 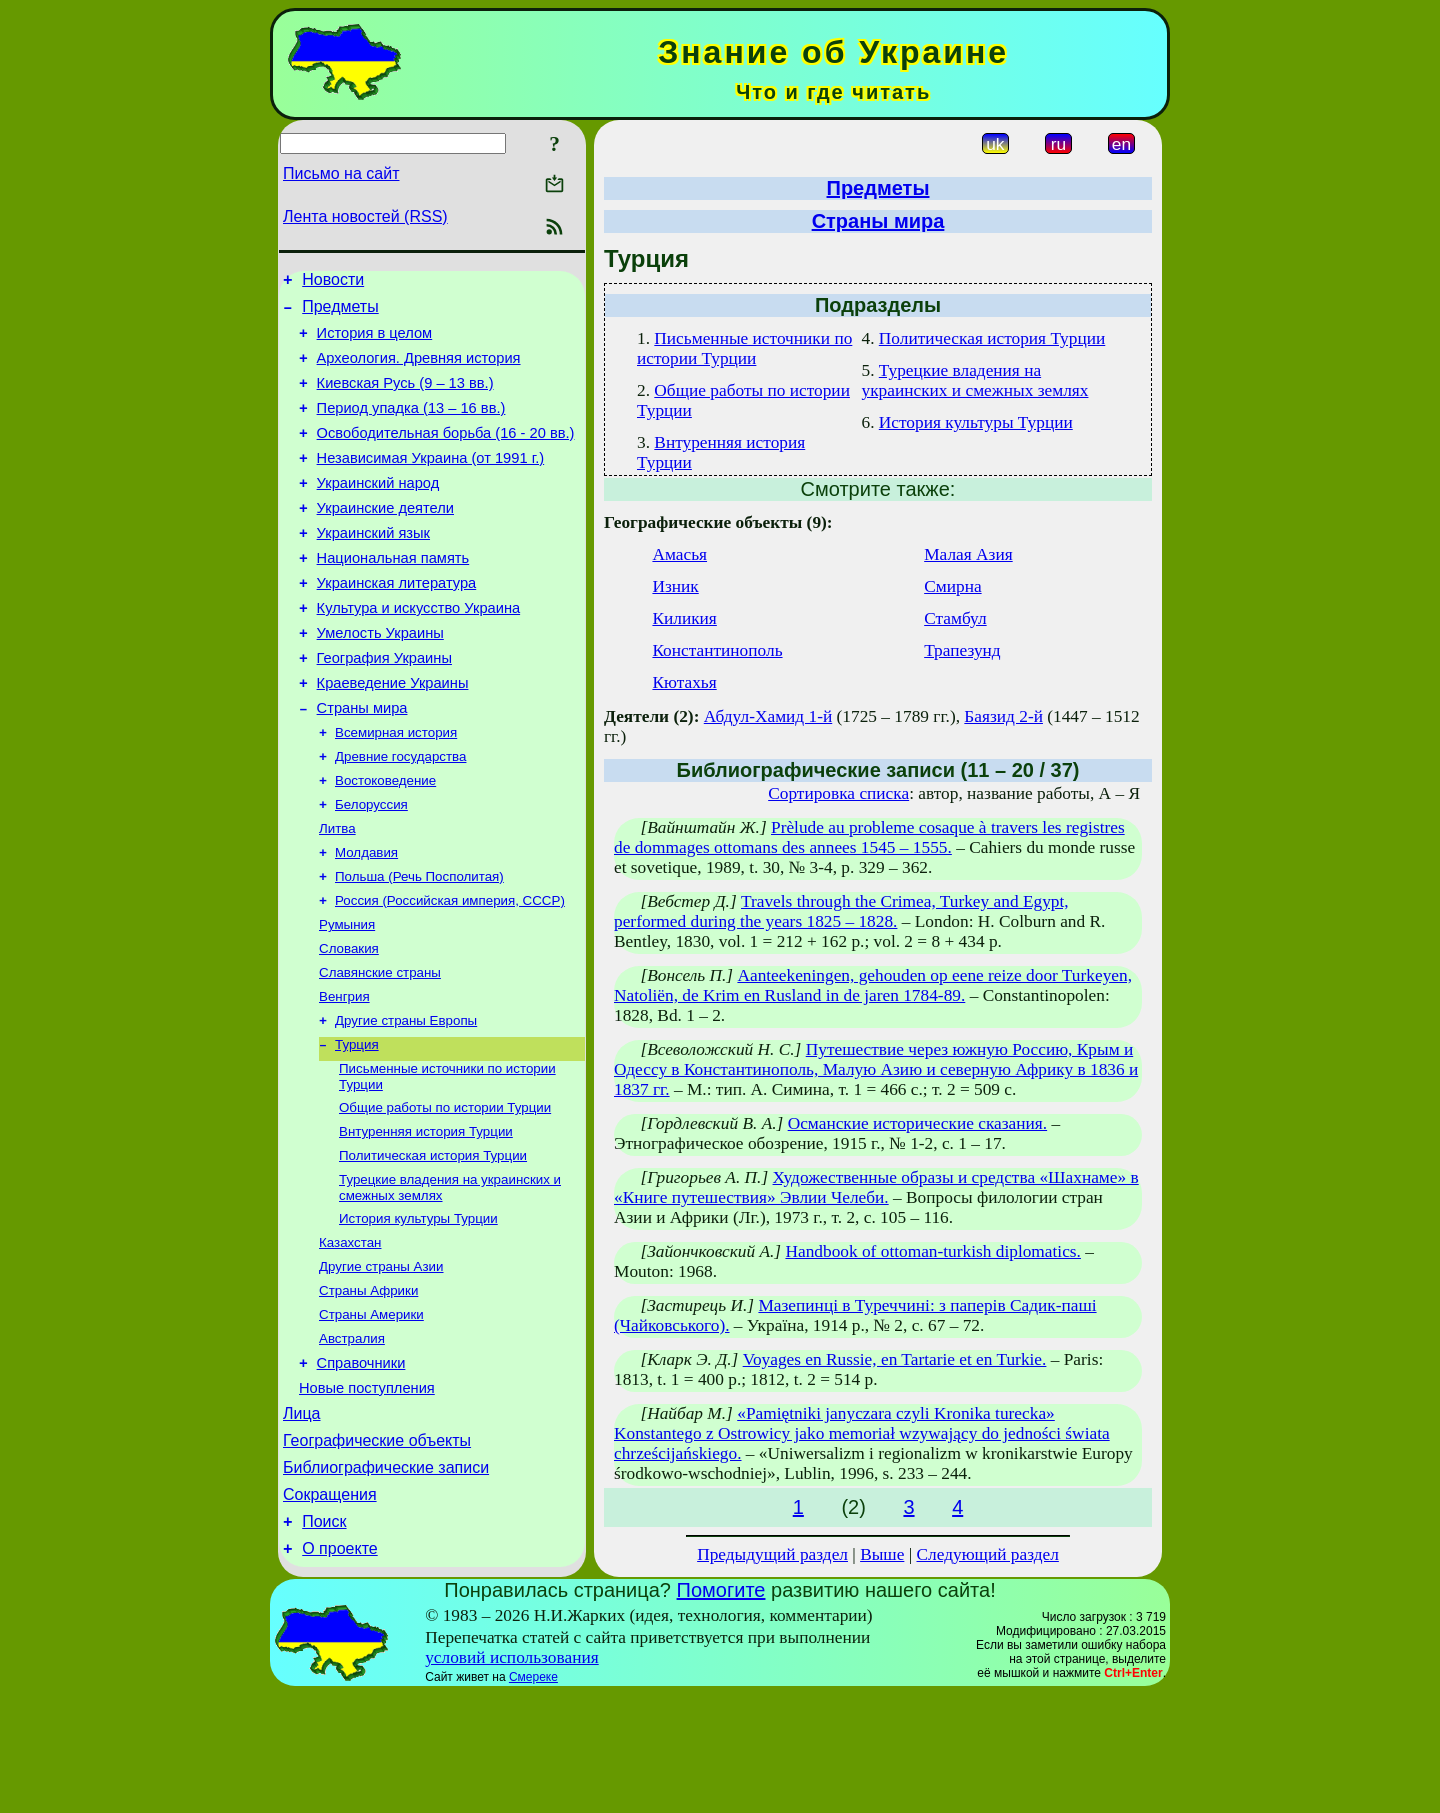 What do you see at coordinates (679, 554) in the screenshot?
I see `Амасья` at bounding box center [679, 554].